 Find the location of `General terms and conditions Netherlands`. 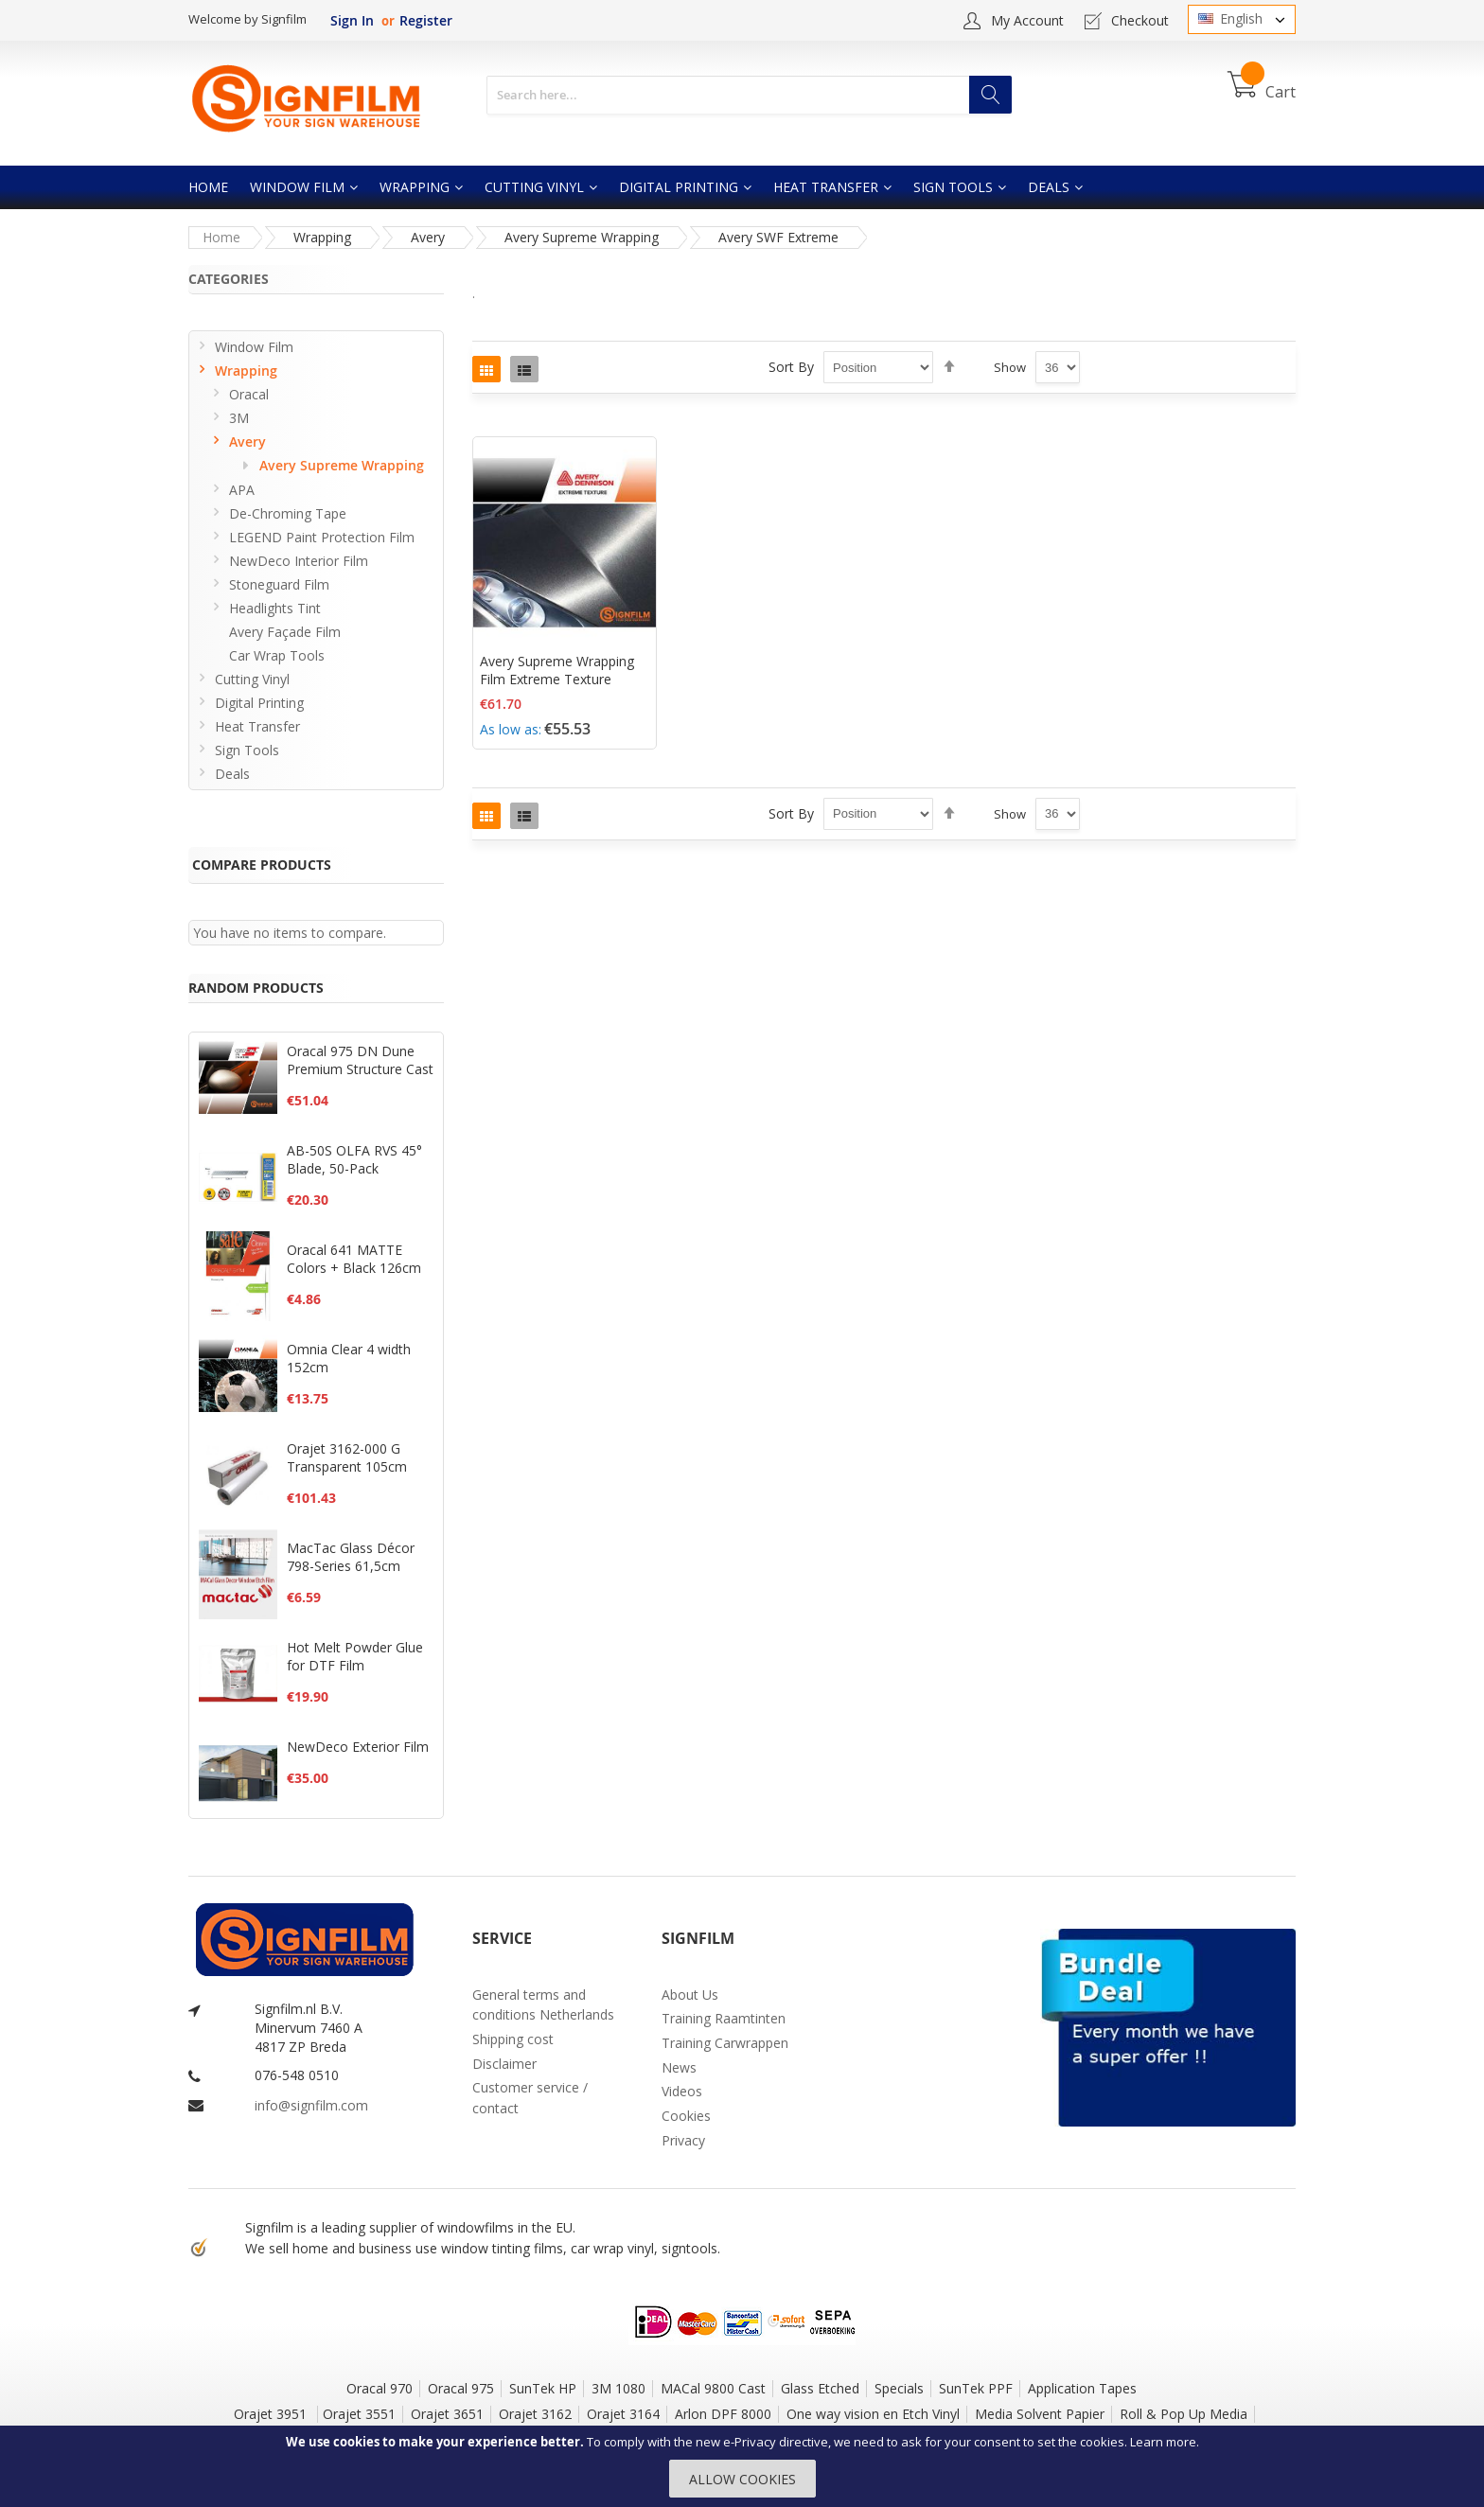

General terms and conditions Netherlands is located at coordinates (543, 2005).